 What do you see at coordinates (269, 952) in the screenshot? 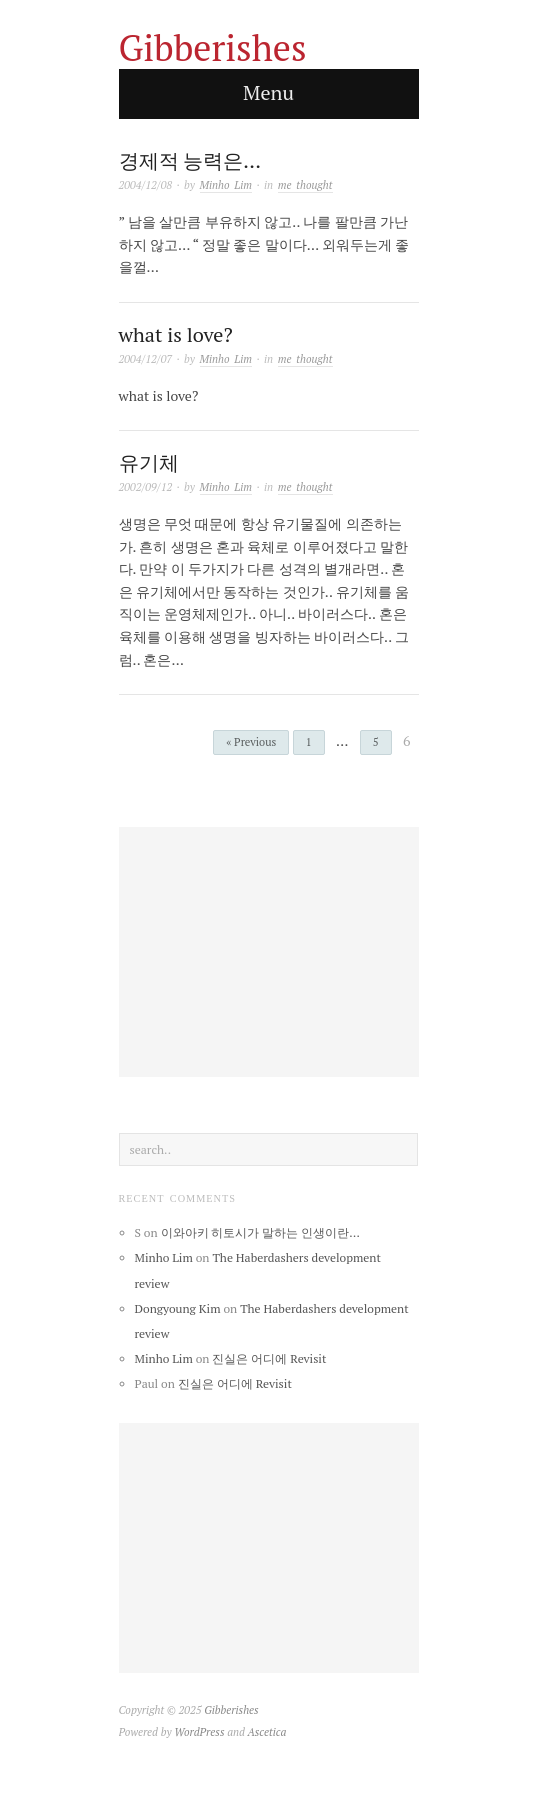
I see `[Advertisement]` at bounding box center [269, 952].